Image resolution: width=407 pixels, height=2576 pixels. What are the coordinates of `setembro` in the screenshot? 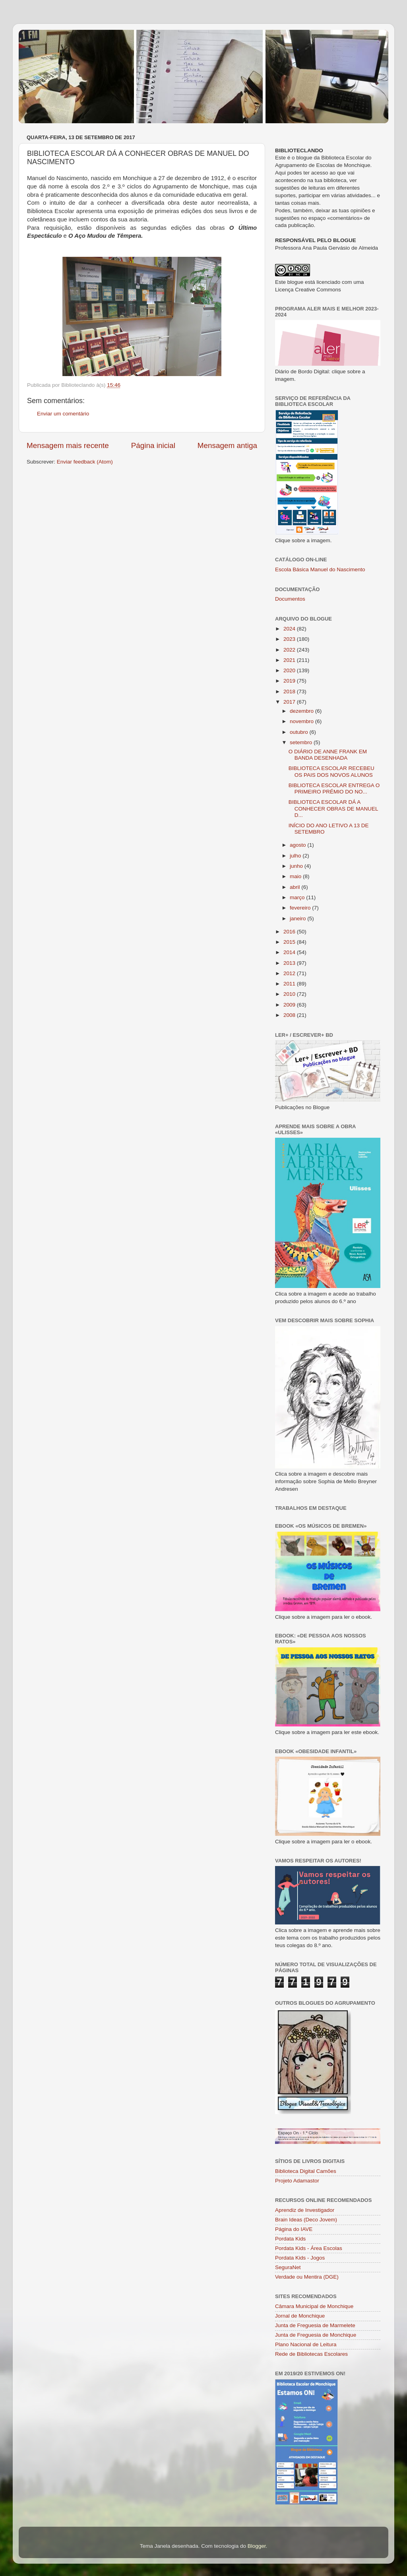 It's located at (302, 742).